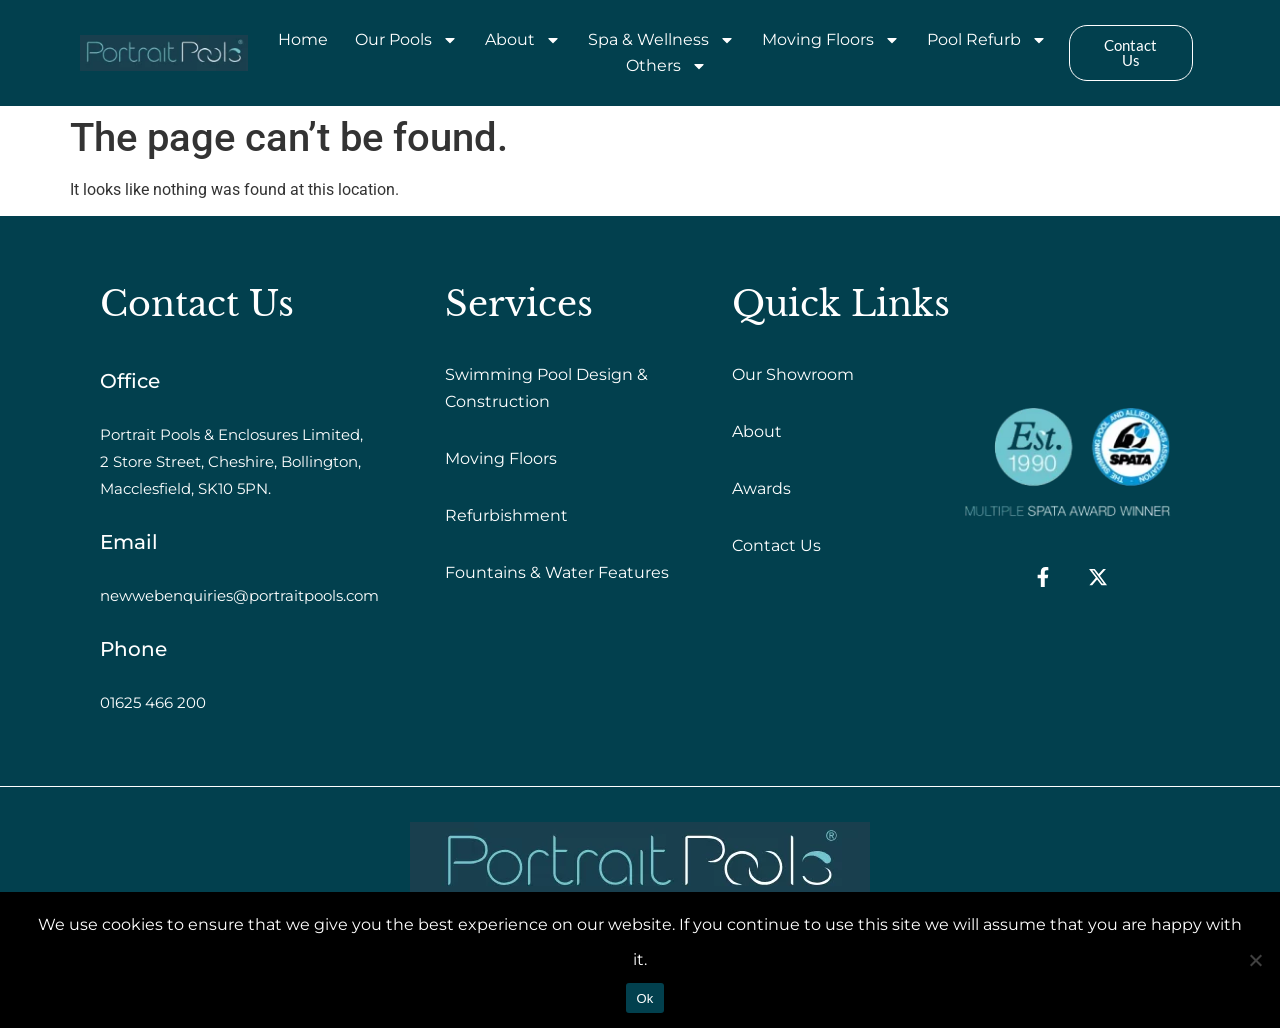 The width and height of the screenshot is (1280, 1028). What do you see at coordinates (661, 40) in the screenshot?
I see `Spa & Wellness` at bounding box center [661, 40].